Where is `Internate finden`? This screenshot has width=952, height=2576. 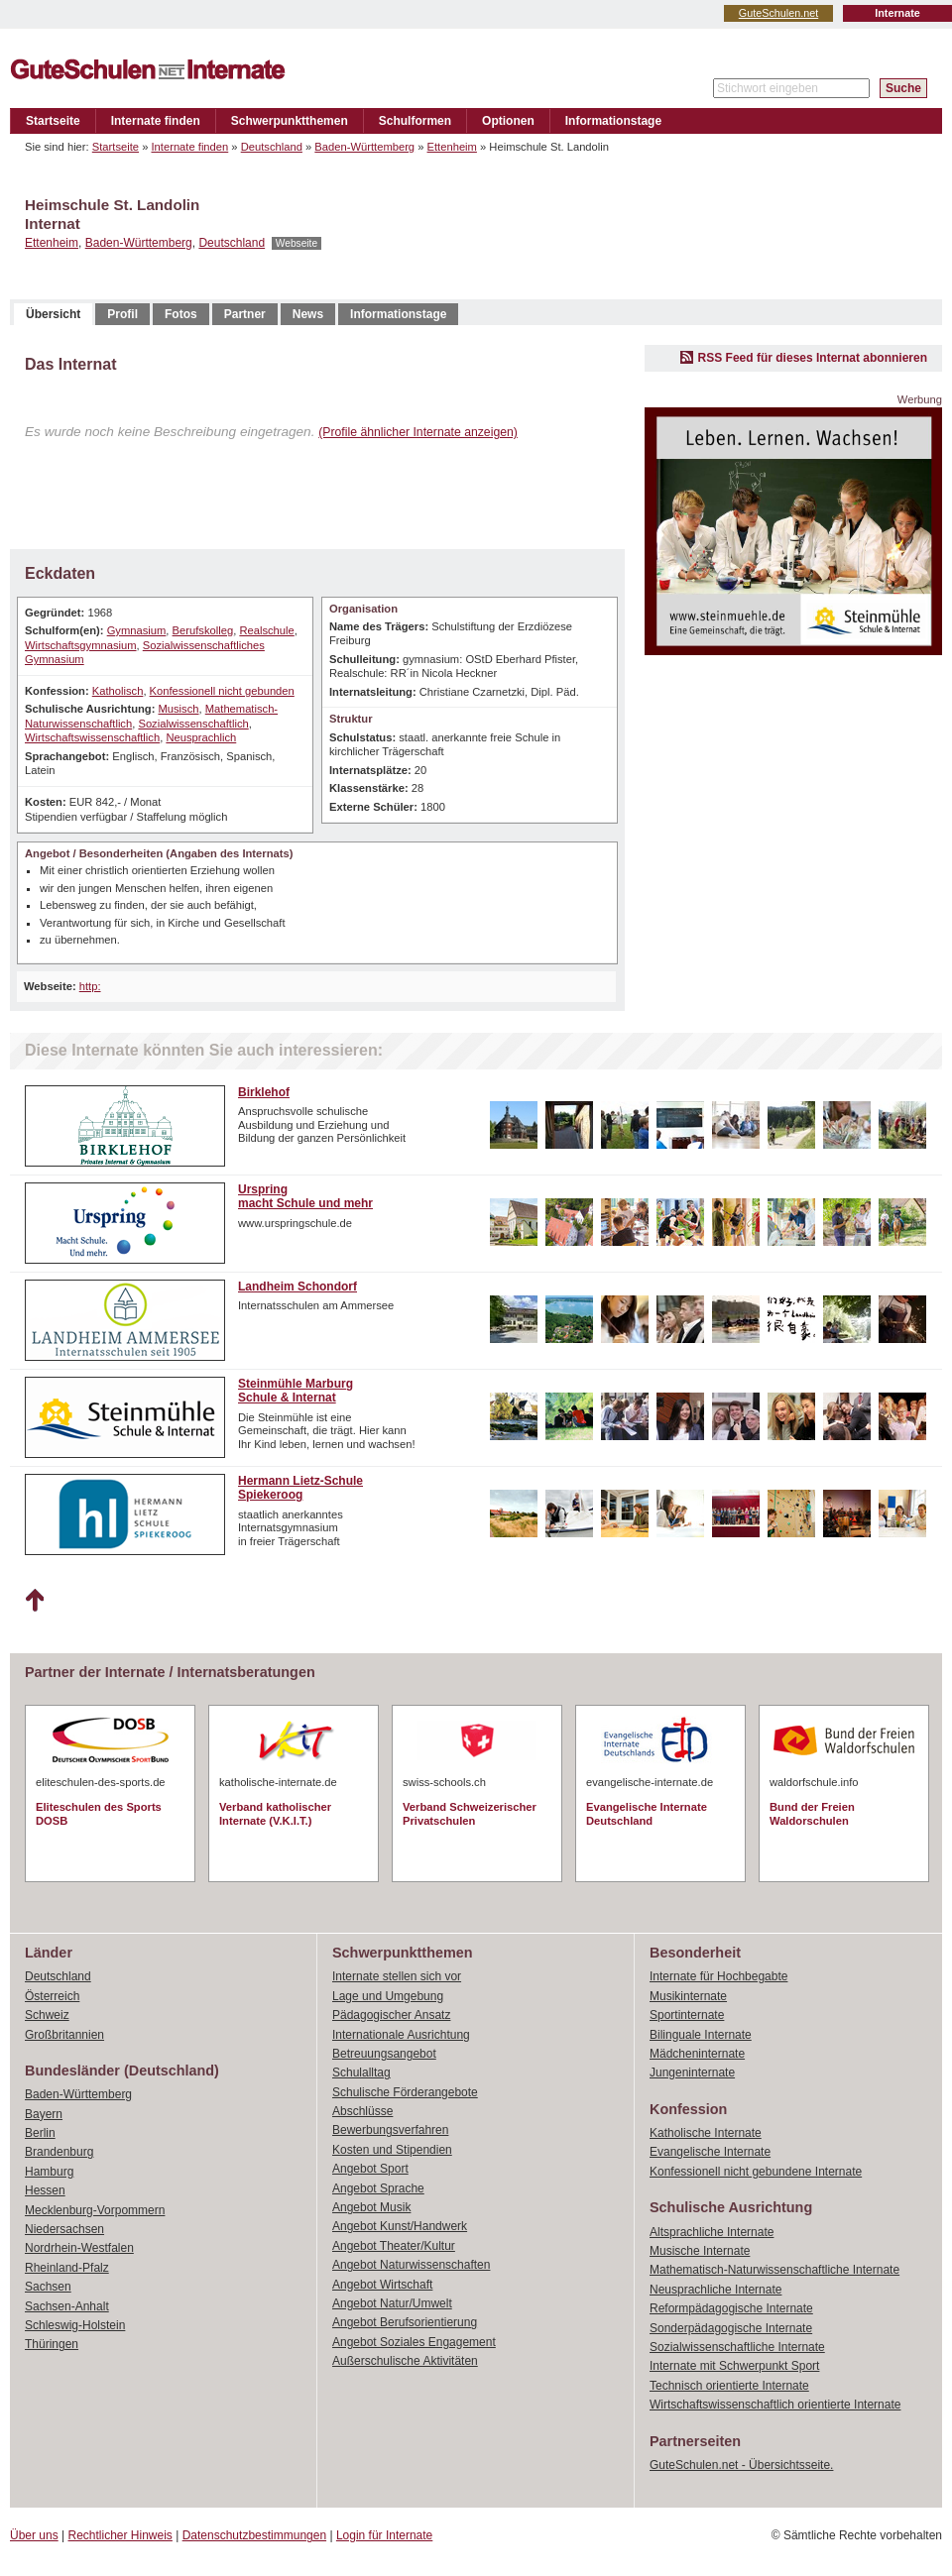
Internate finden is located at coordinates (155, 121).